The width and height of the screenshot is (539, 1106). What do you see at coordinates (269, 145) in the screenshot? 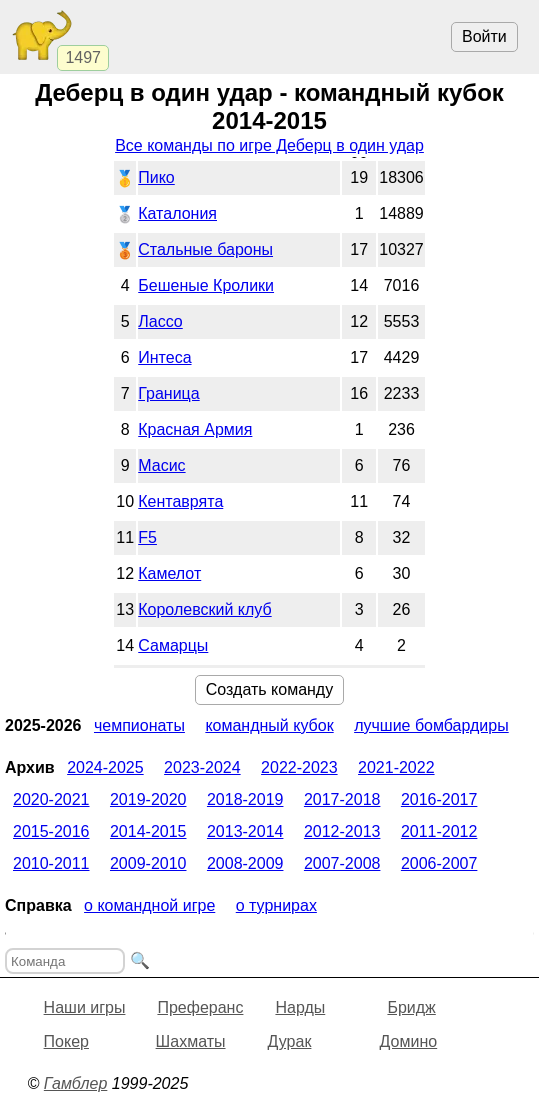
I see `Все команды по игре Деберц в один удар` at bounding box center [269, 145].